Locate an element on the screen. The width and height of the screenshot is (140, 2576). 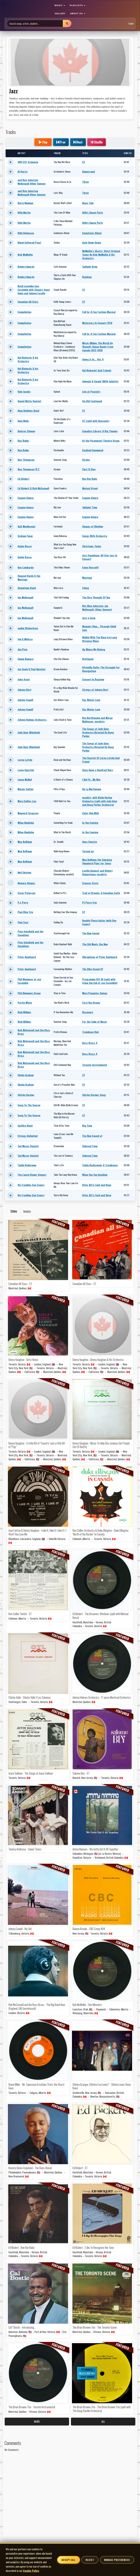
Vibraphone of Peter Appleyard is located at coordinates (99, 957).